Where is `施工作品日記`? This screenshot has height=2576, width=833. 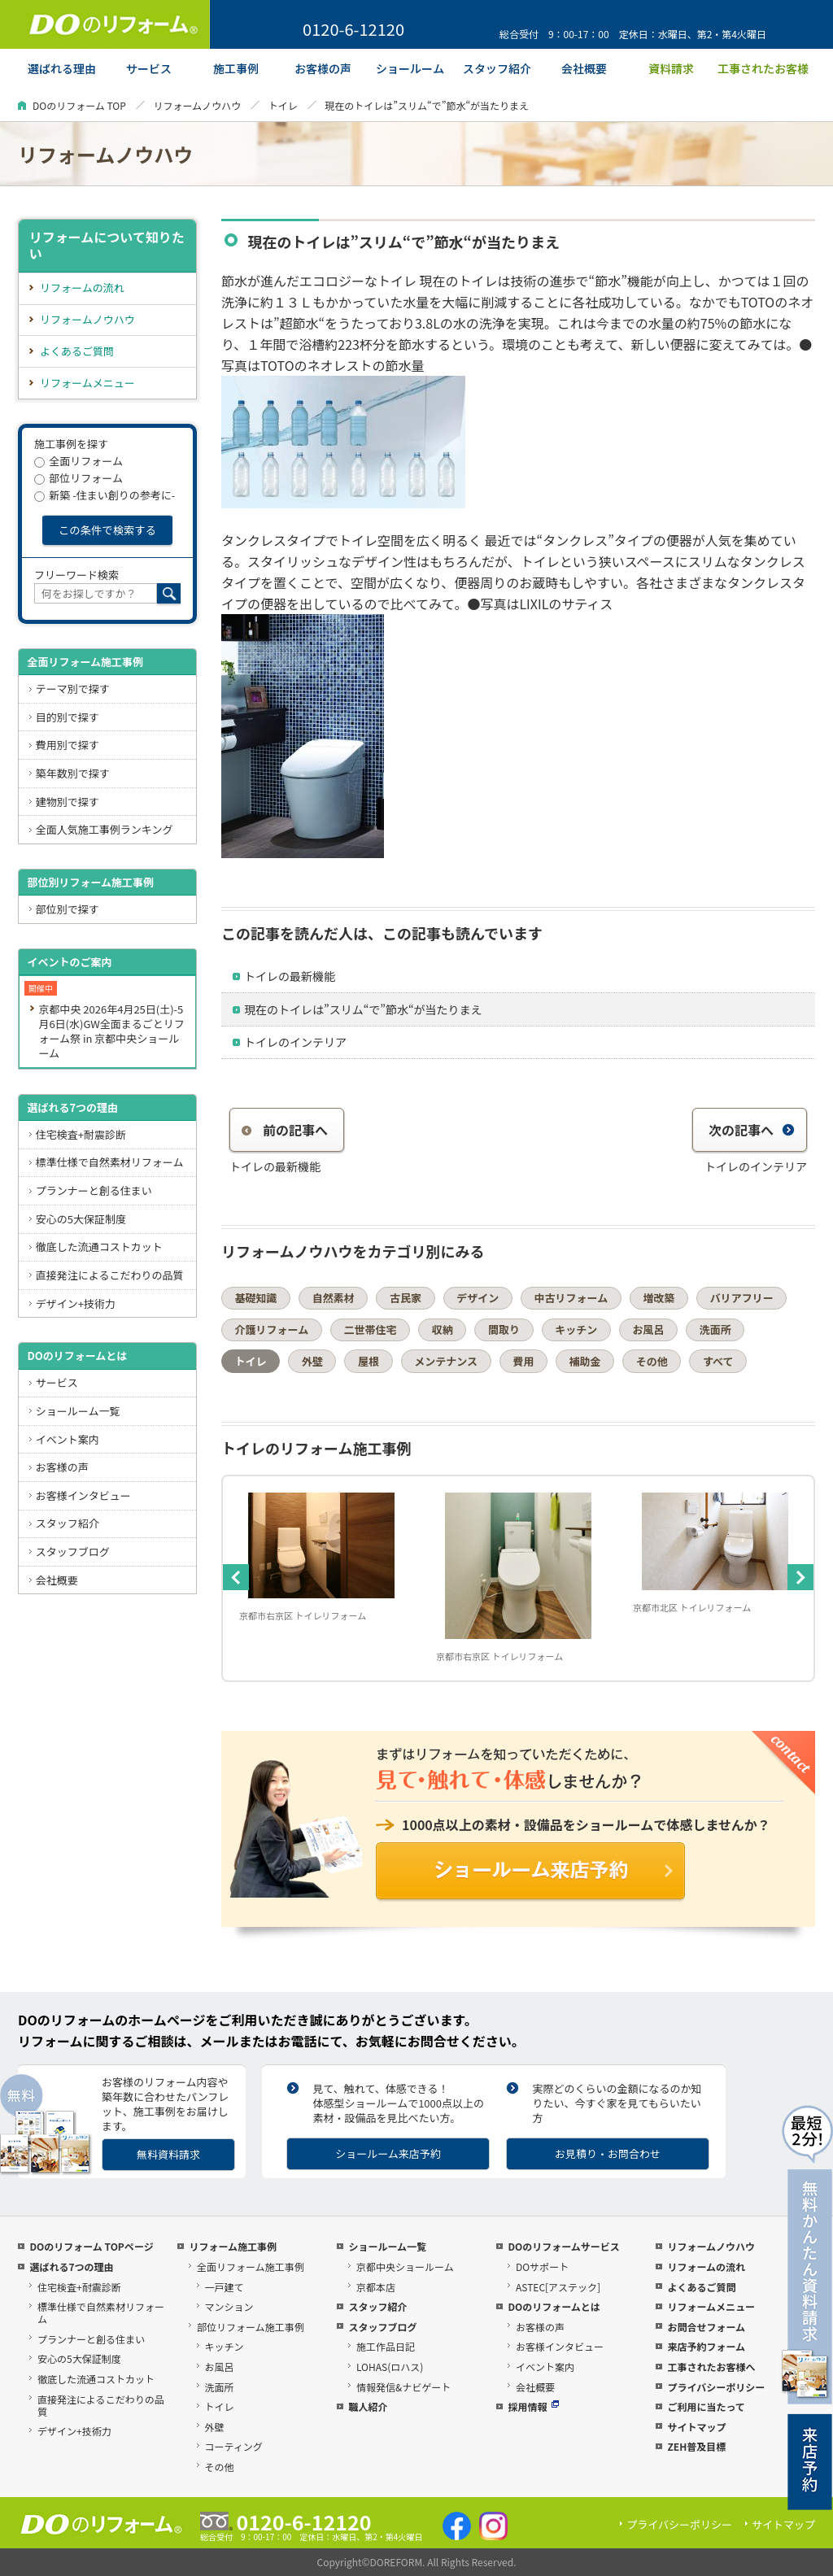
施工作品日記 is located at coordinates (385, 2346).